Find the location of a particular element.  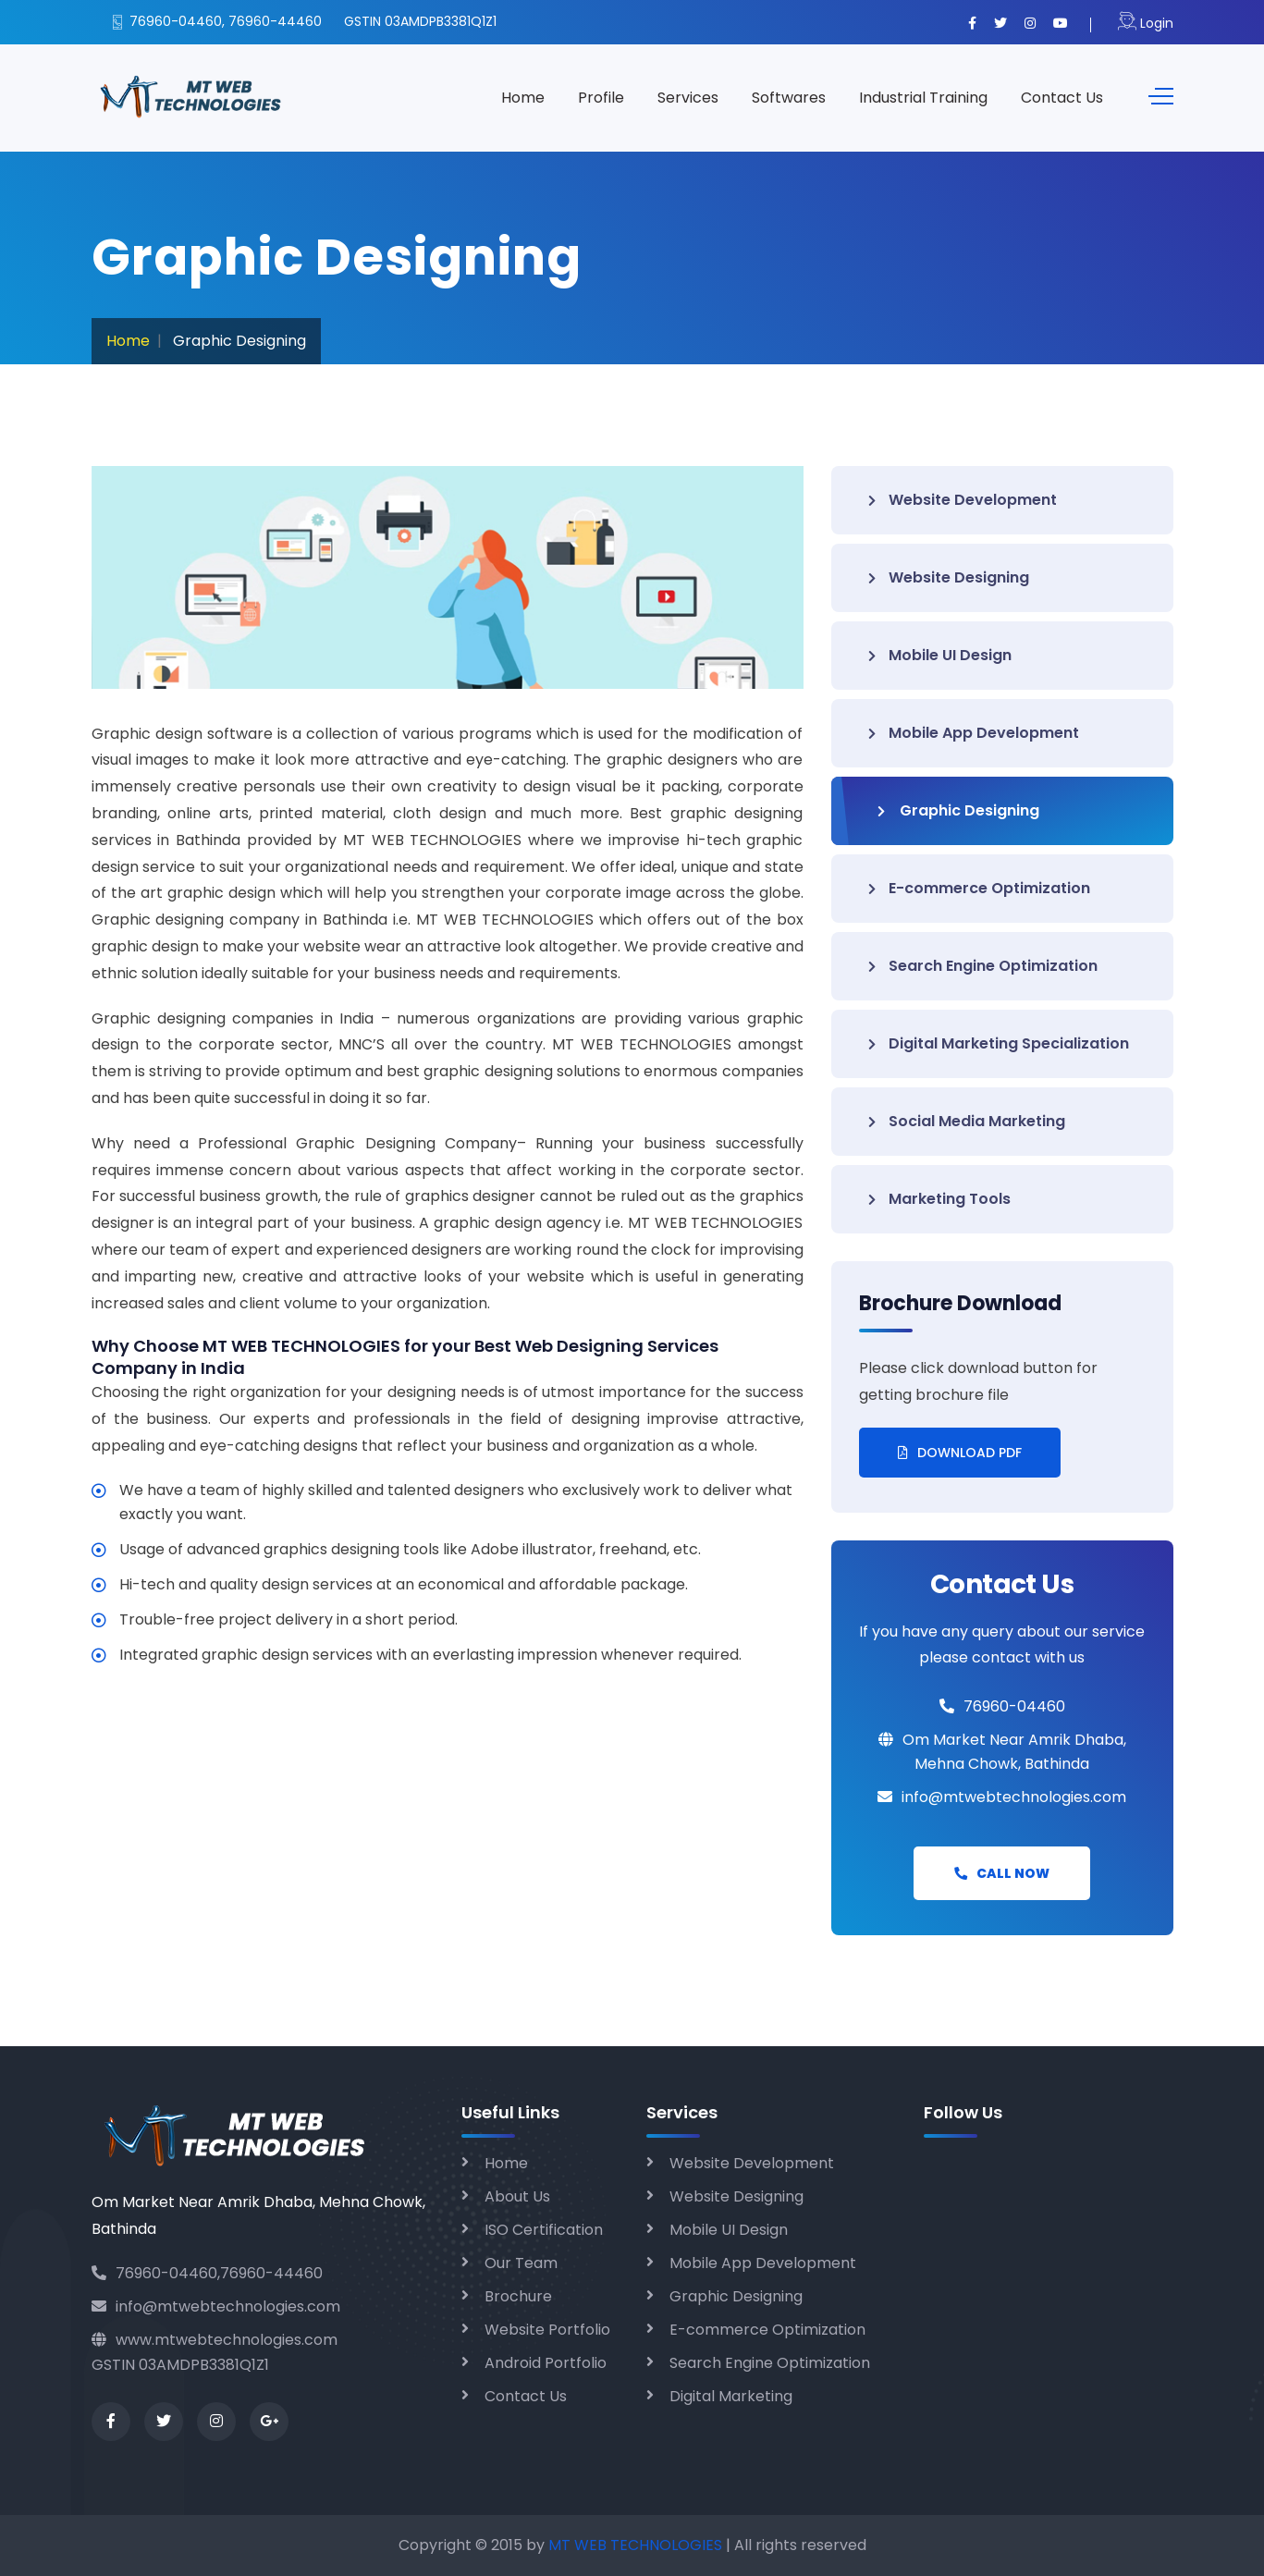

Marketing Tools is located at coordinates (939, 1198).